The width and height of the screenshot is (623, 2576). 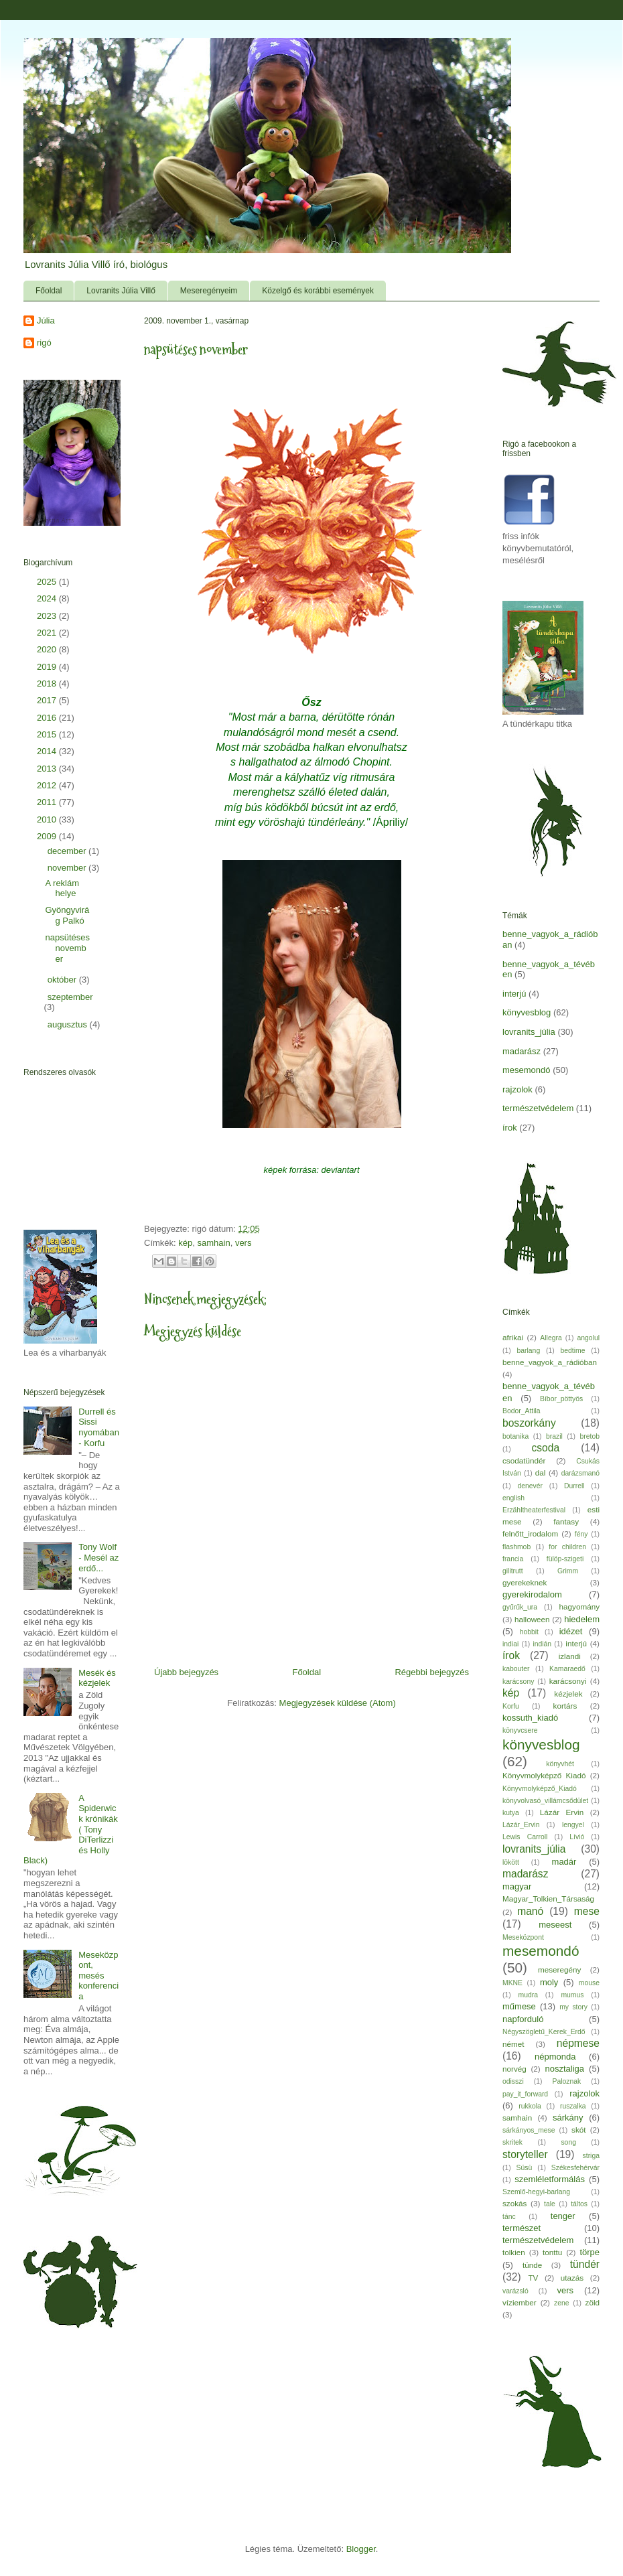 What do you see at coordinates (529, 1632) in the screenshot?
I see `hobbit` at bounding box center [529, 1632].